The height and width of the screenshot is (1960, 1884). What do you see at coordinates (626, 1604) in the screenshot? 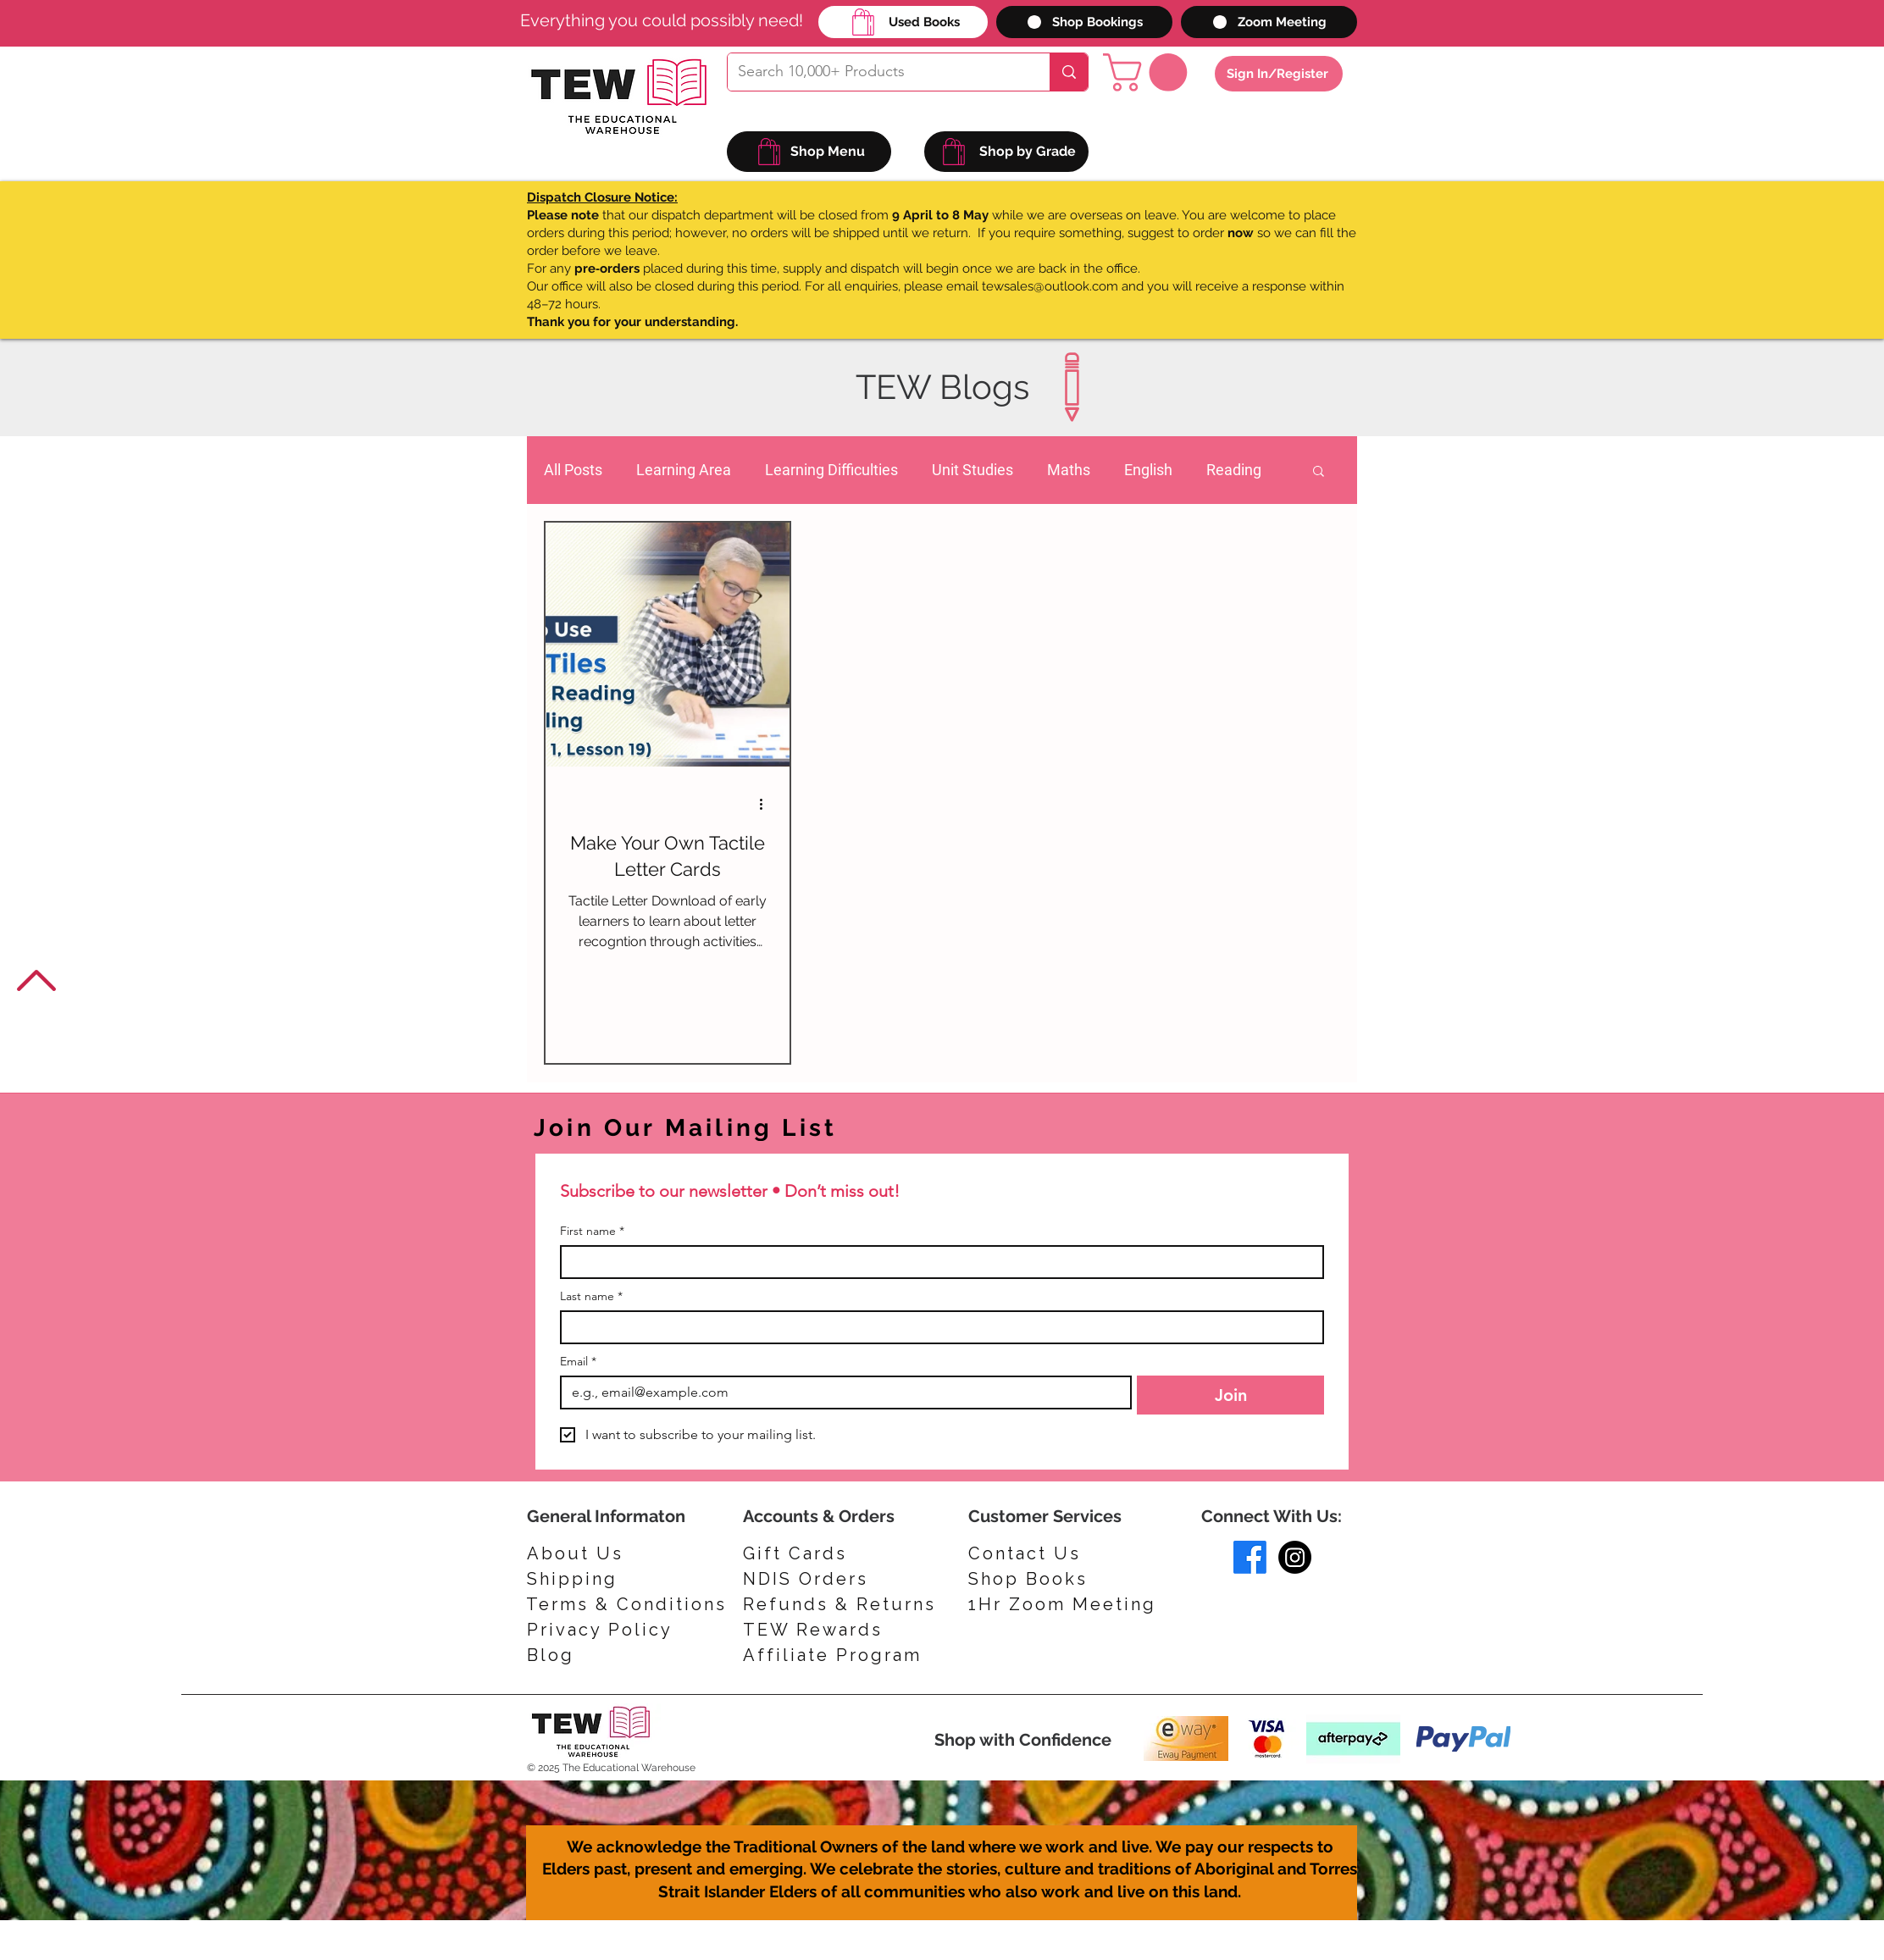
I see `[Terms & Conditions]` at bounding box center [626, 1604].